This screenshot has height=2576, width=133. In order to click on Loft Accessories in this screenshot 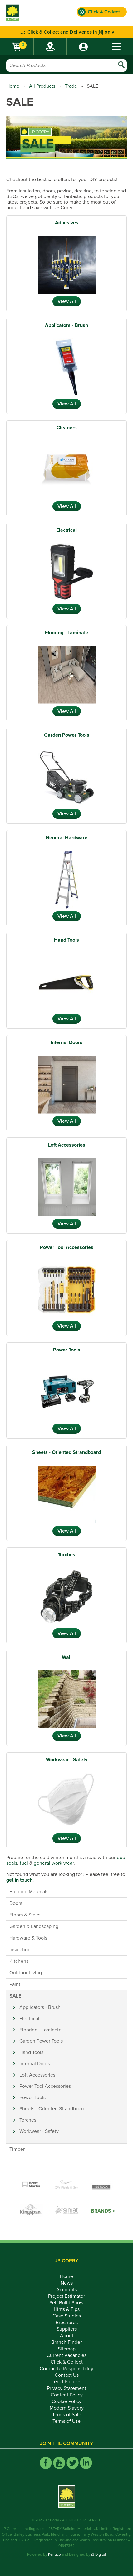, I will do `click(66, 1145)`.